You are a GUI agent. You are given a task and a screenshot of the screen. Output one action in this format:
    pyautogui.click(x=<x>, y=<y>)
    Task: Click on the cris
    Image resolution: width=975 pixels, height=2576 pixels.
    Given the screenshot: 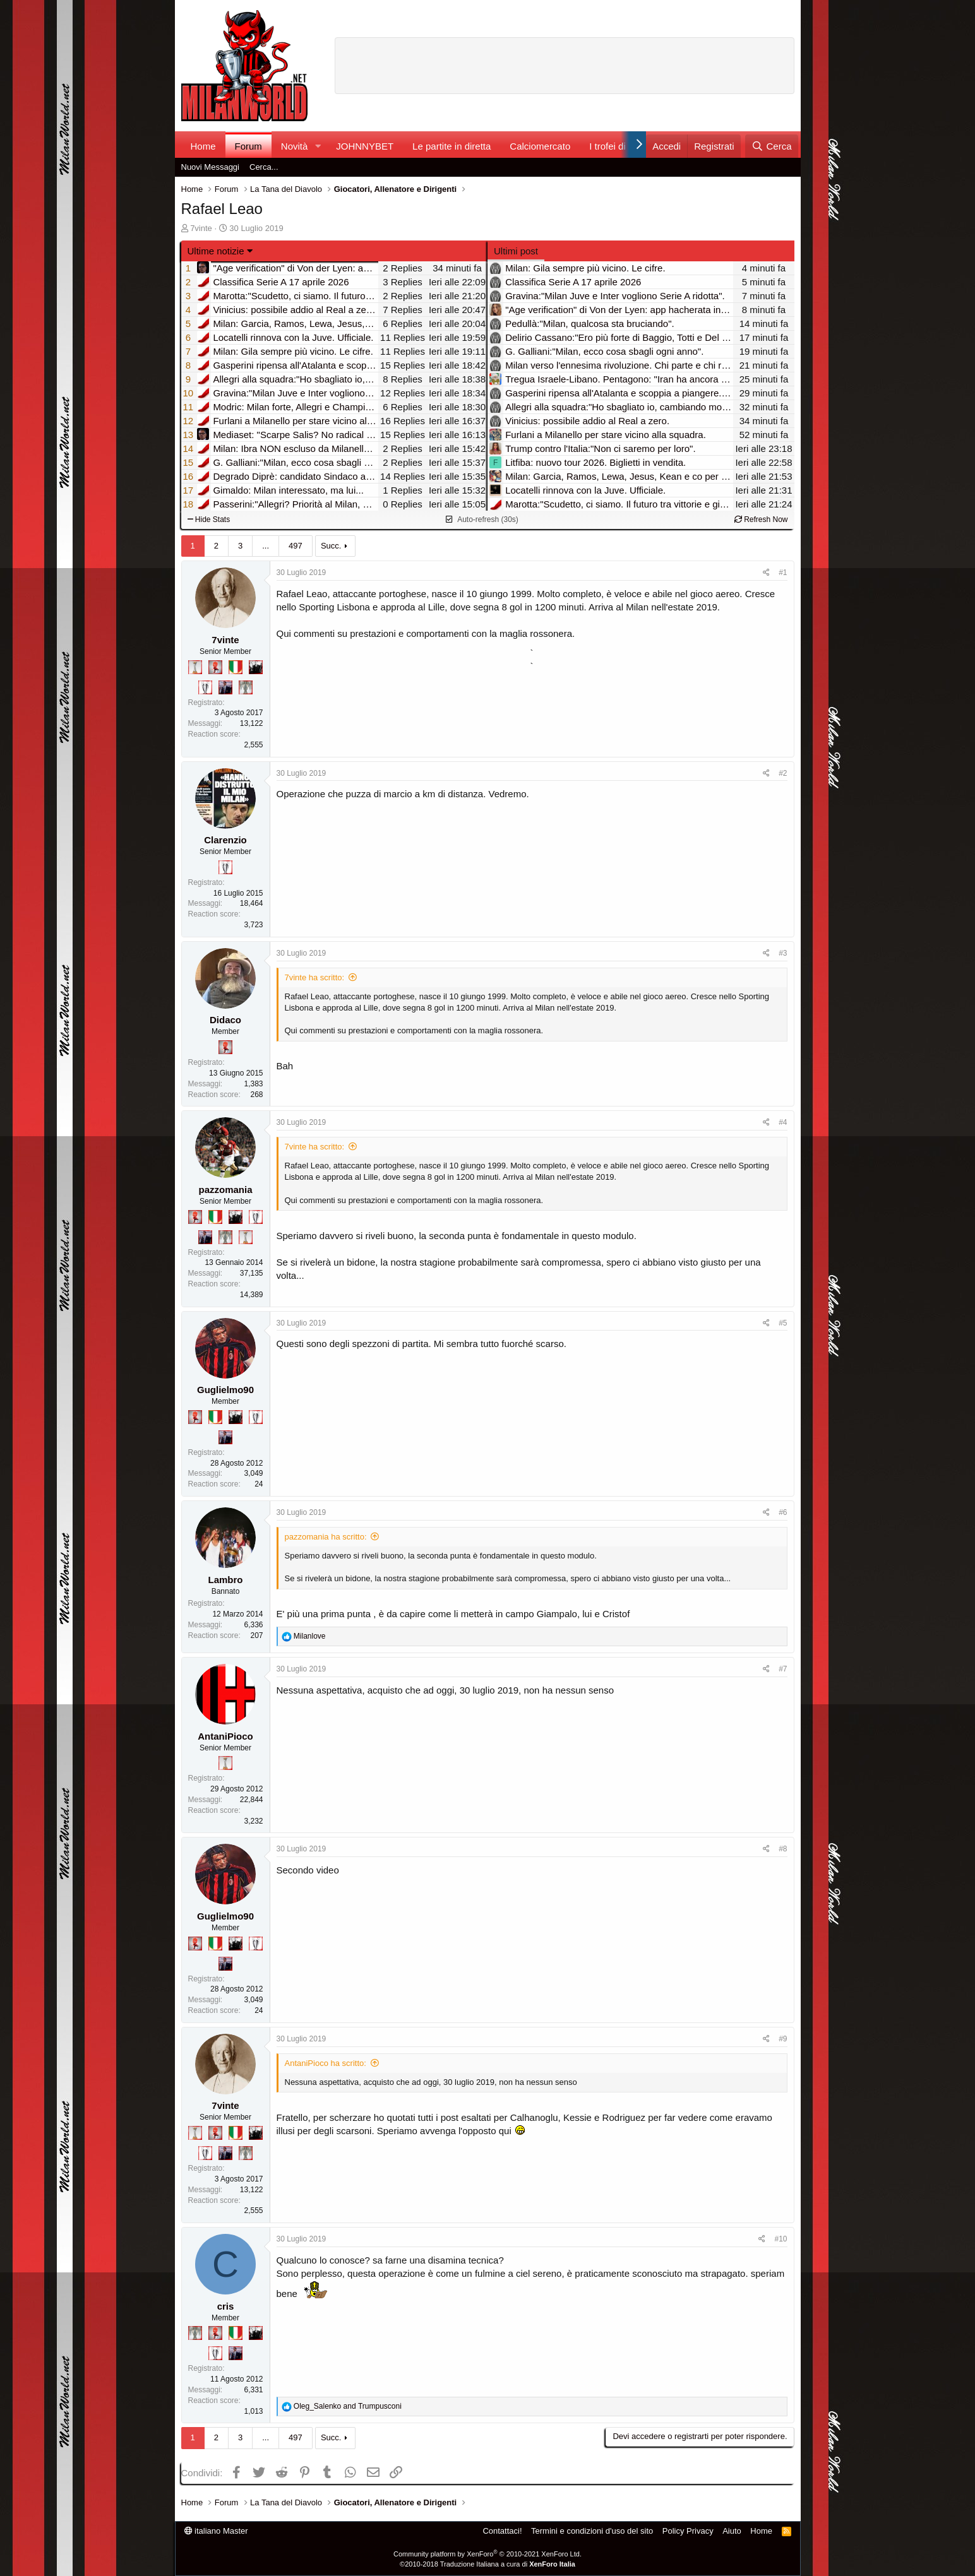 What is the action you would take?
    pyautogui.click(x=225, y=2306)
    